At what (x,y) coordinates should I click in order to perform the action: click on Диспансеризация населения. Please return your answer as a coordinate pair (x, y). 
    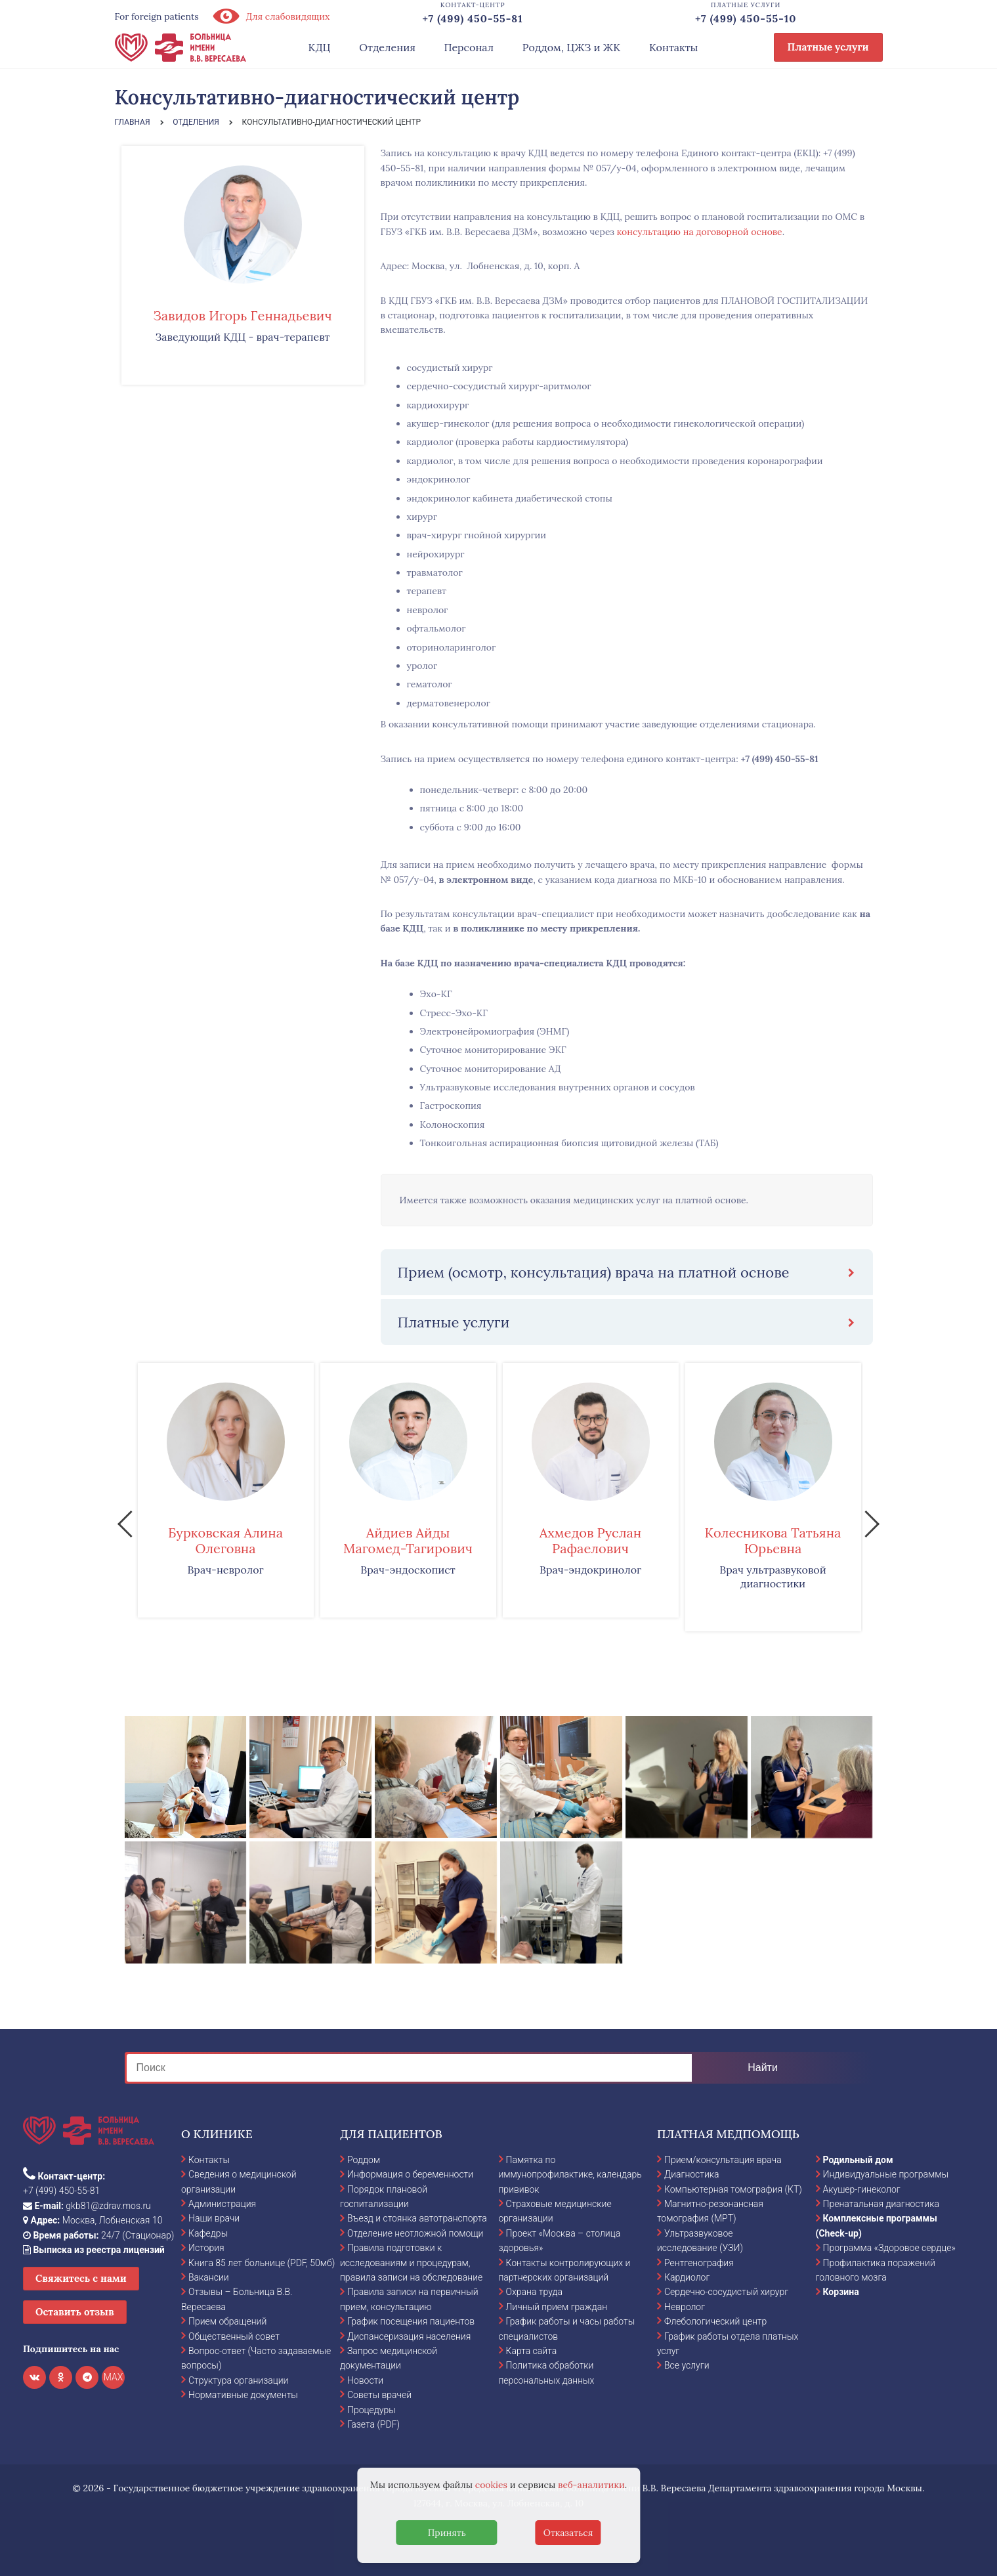
    Looking at the image, I should click on (409, 2336).